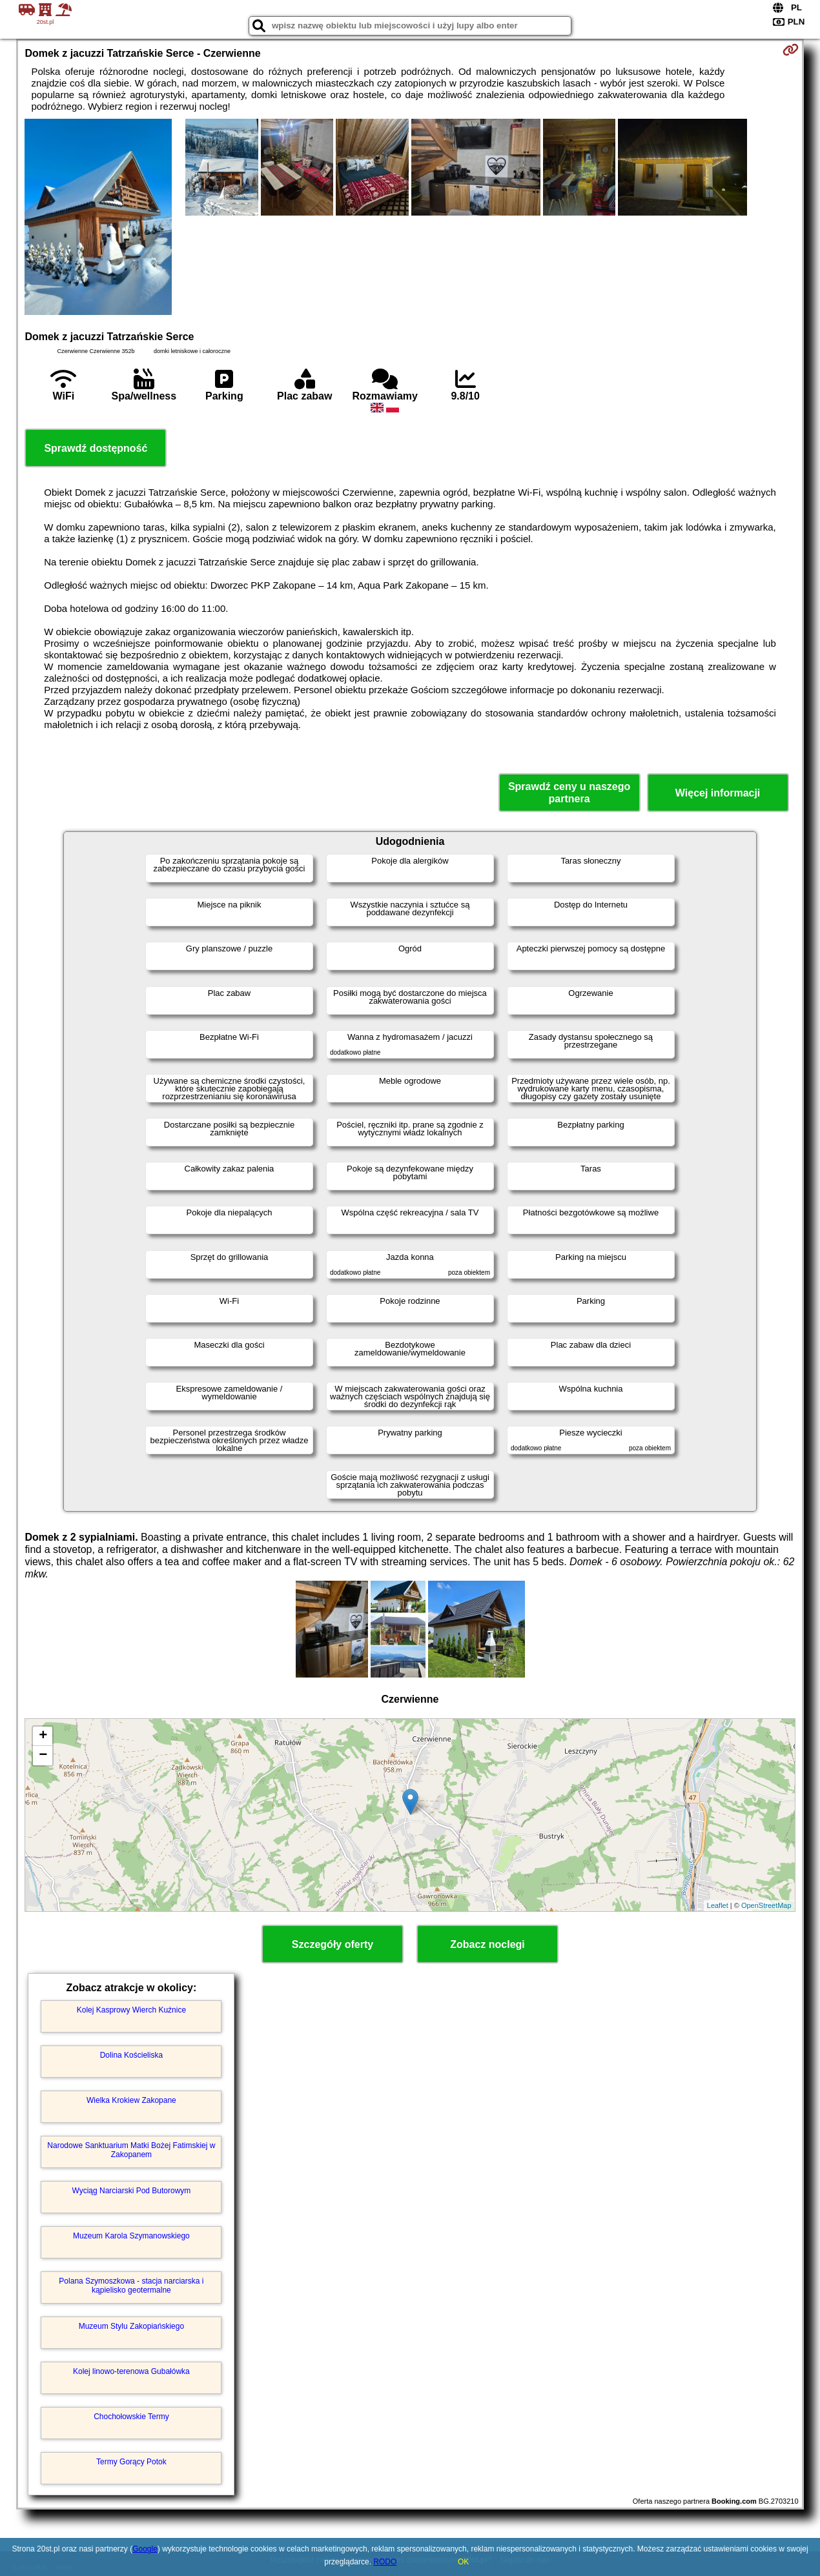 The height and width of the screenshot is (2576, 820). What do you see at coordinates (332, 1944) in the screenshot?
I see `Szczegóły oferty` at bounding box center [332, 1944].